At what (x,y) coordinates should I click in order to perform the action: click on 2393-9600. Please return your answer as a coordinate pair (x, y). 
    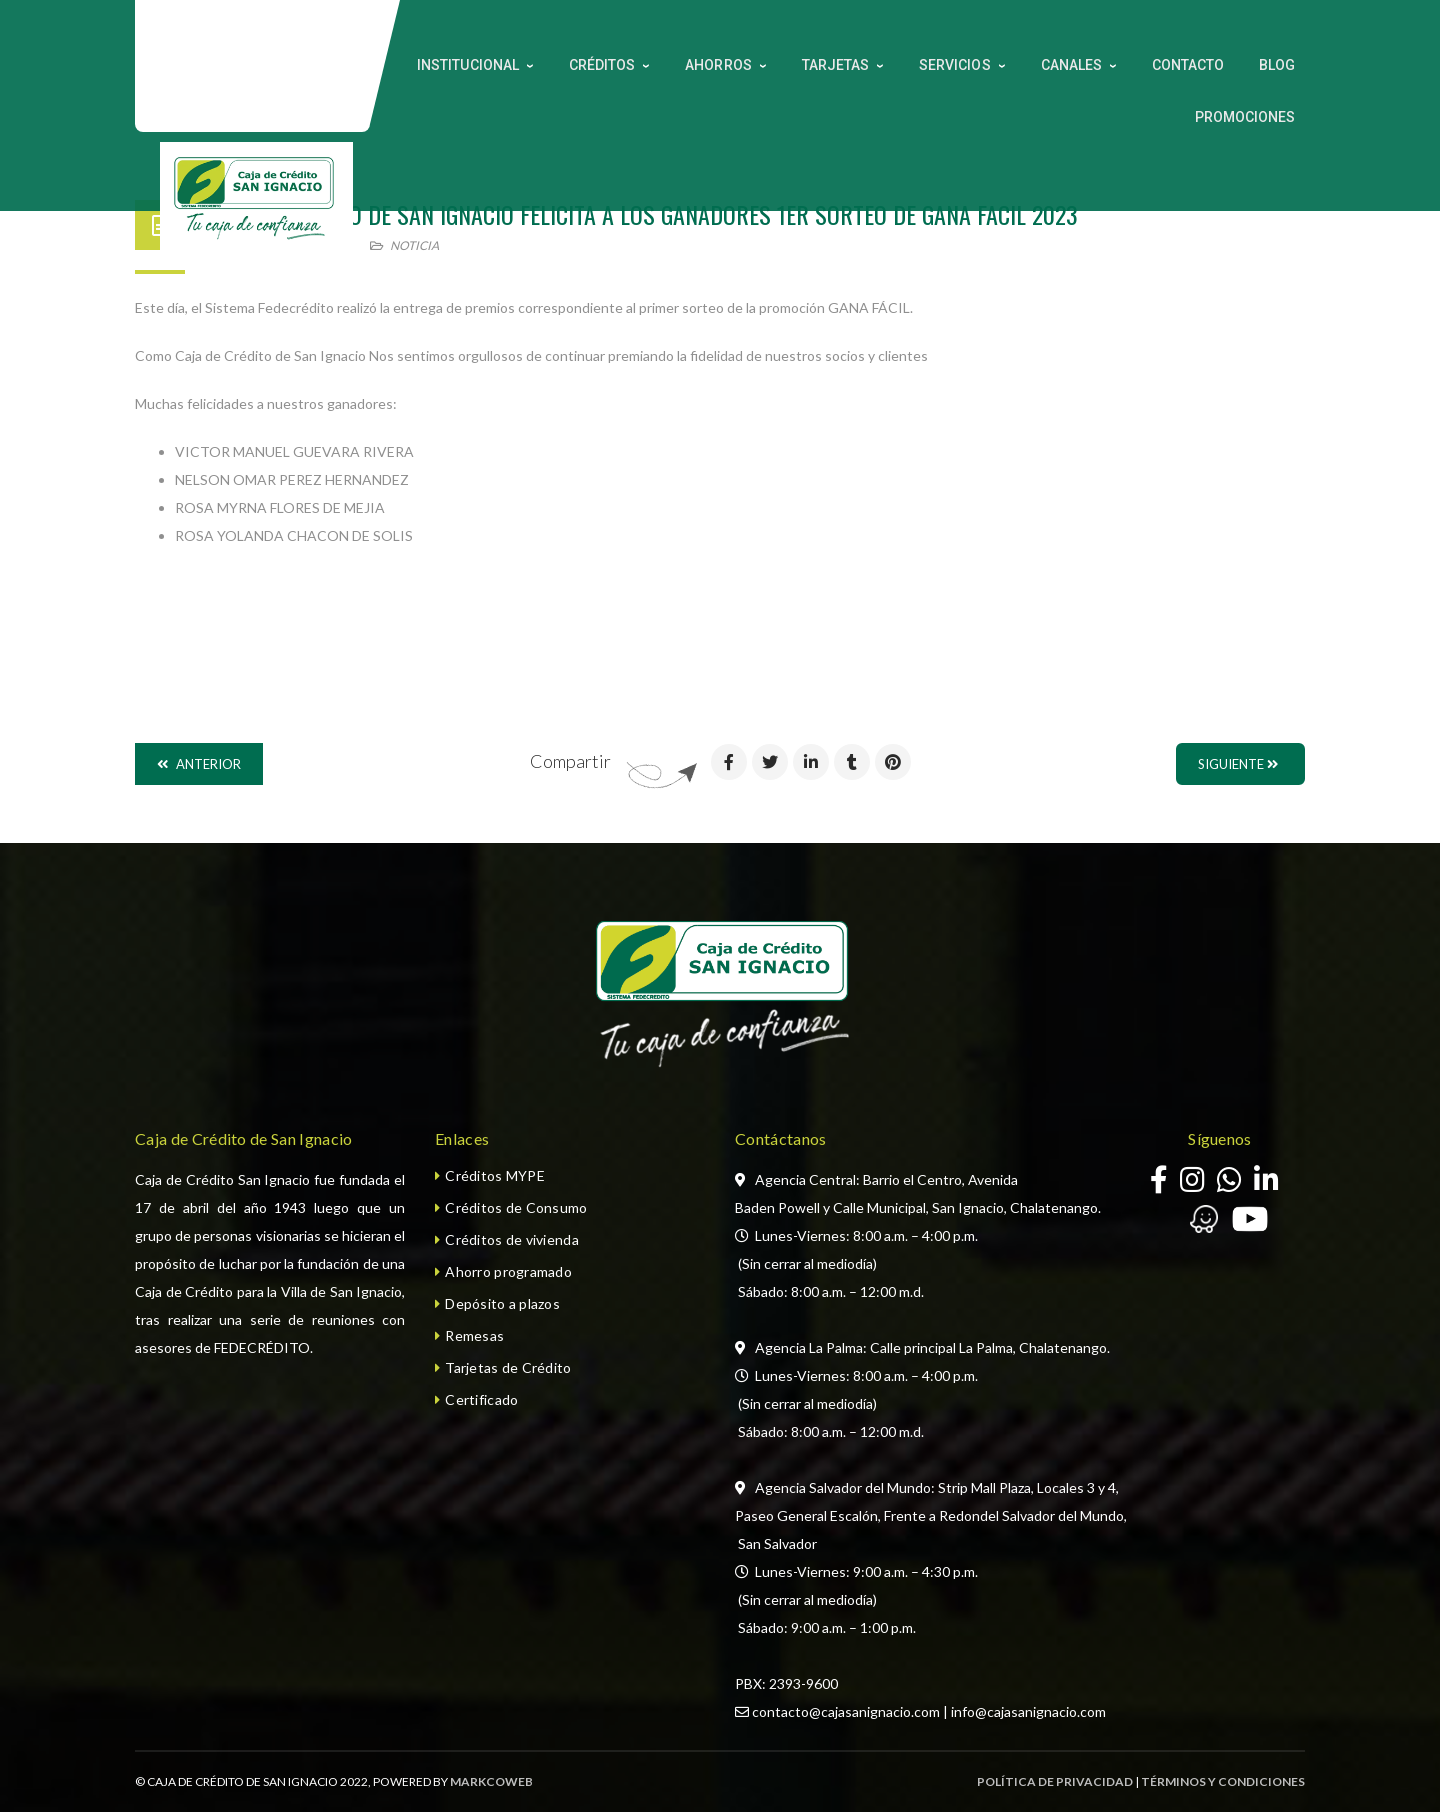
    Looking at the image, I should click on (803, 1683).